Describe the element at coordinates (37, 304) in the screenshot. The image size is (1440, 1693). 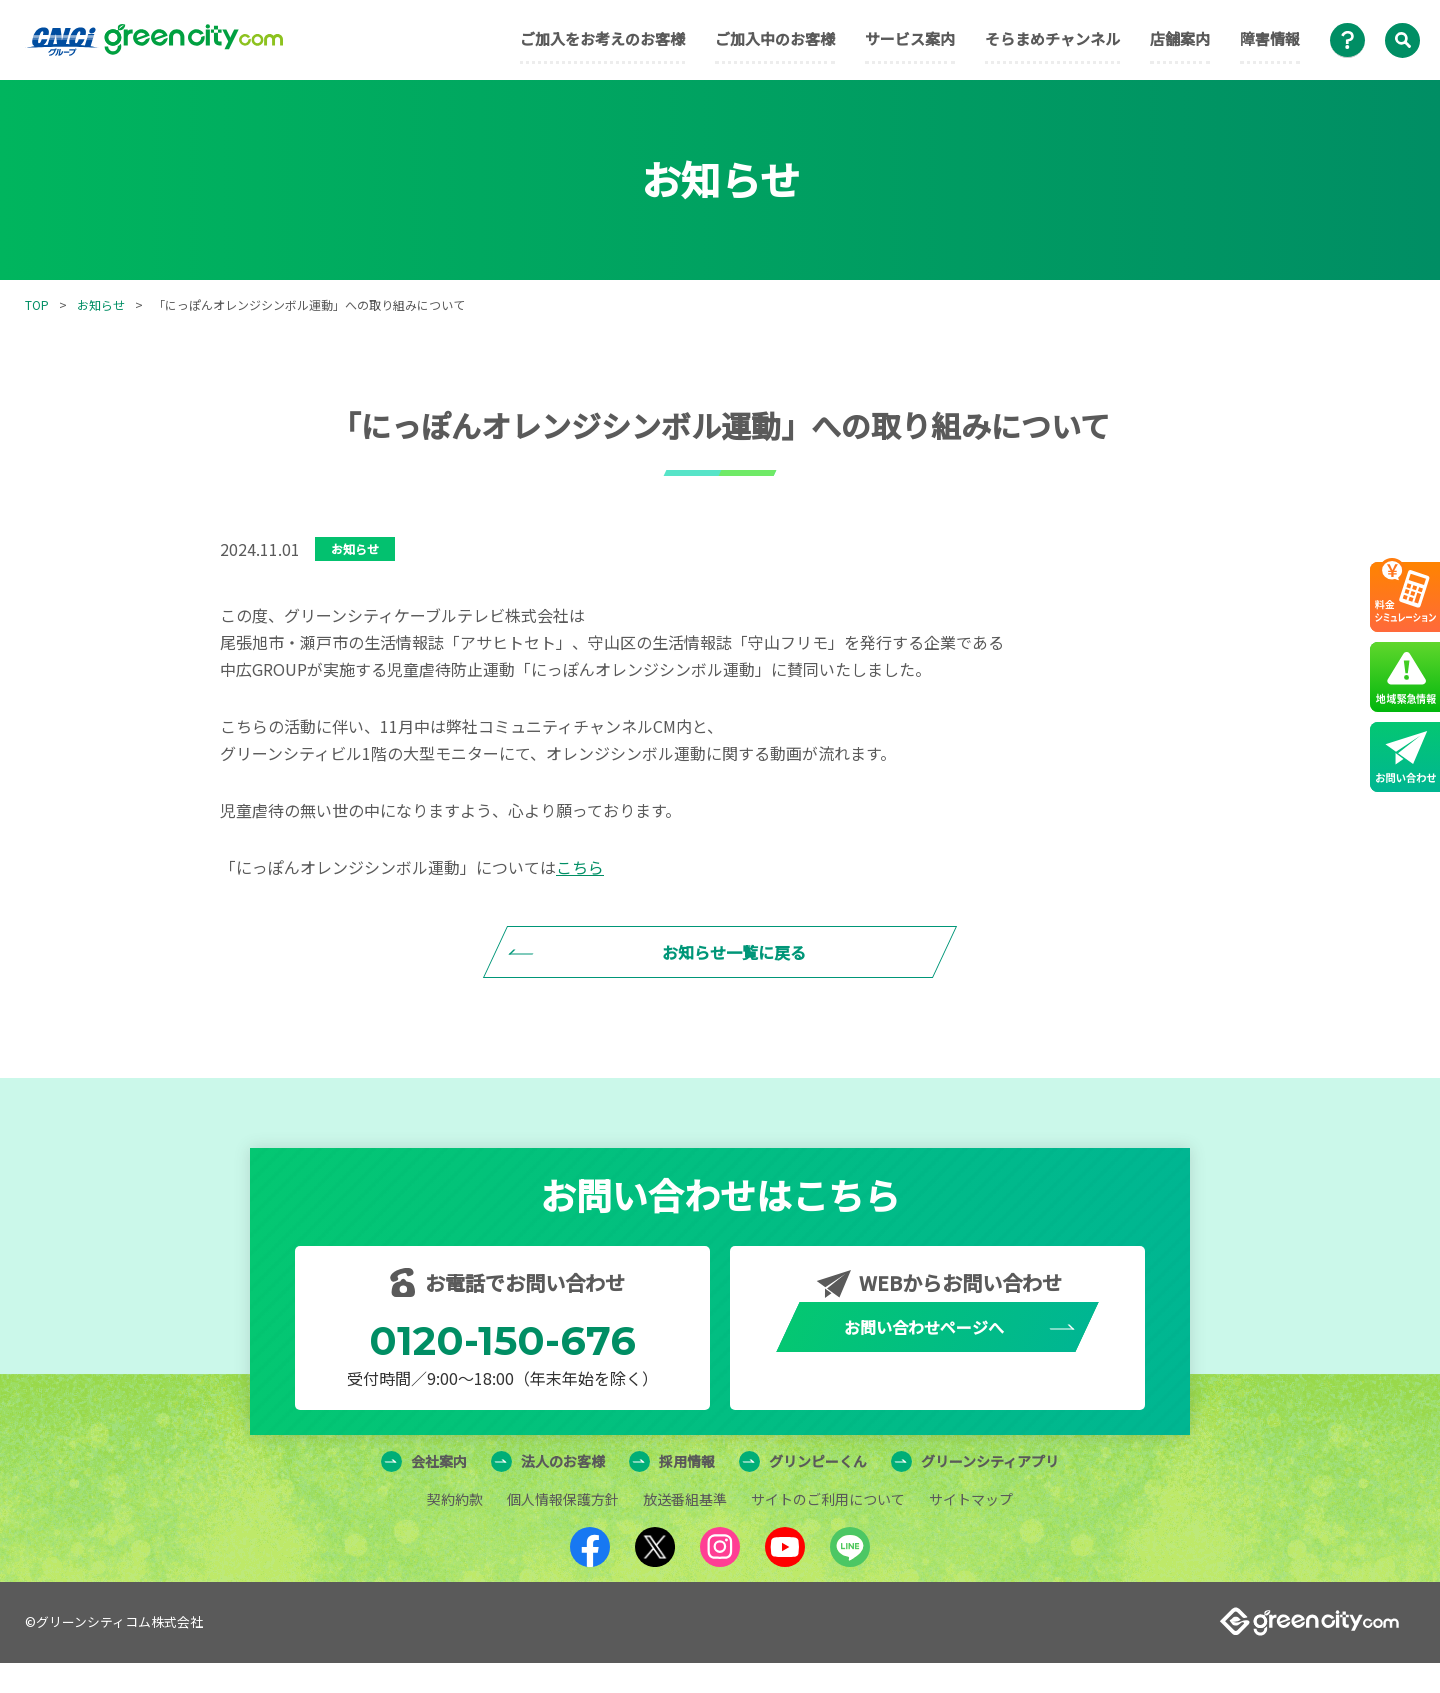
I see `TOP` at that location.